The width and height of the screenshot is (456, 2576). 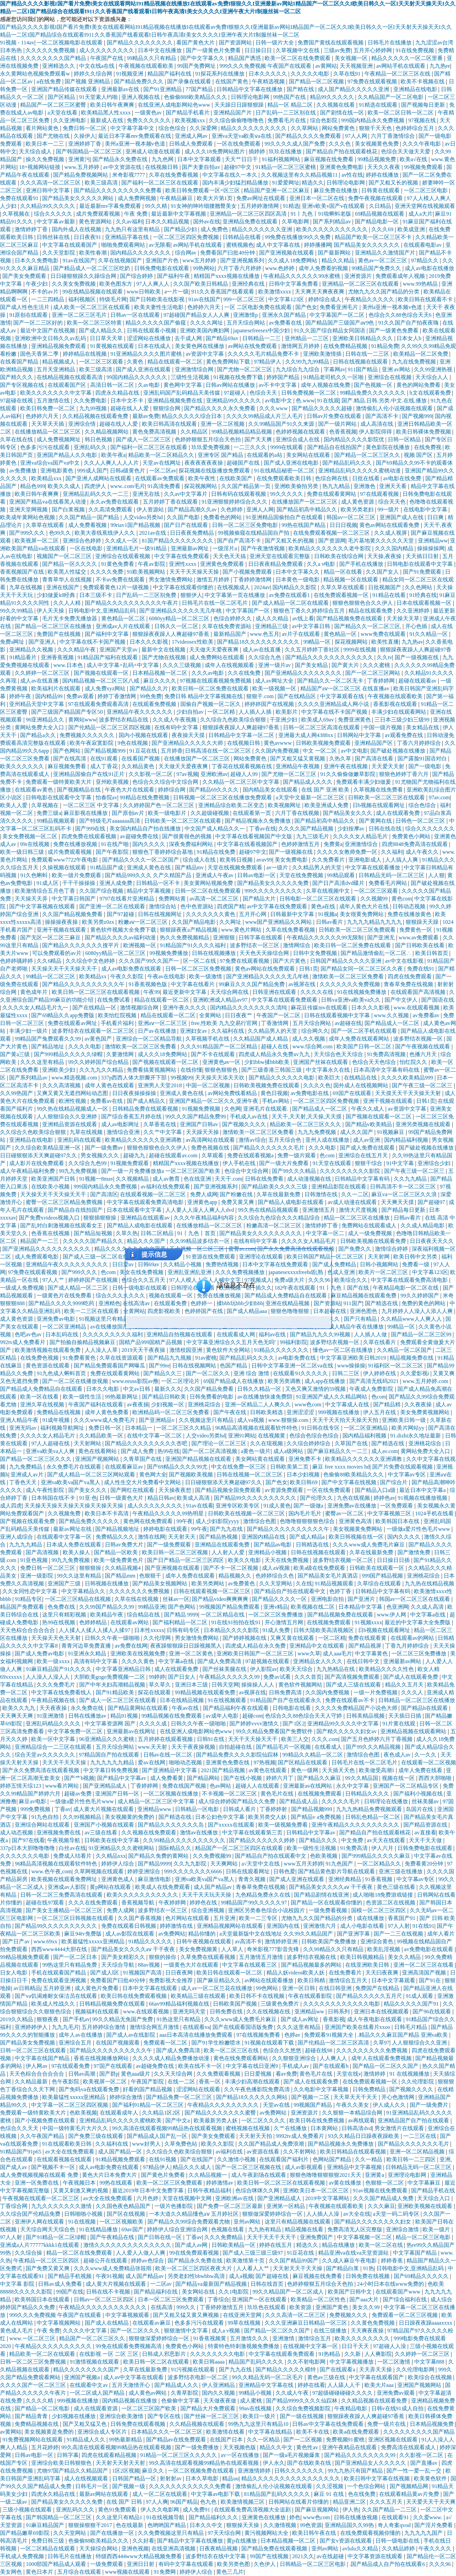 What do you see at coordinates (298, 2268) in the screenshot?
I see `天天射天天干天天操` at bounding box center [298, 2268].